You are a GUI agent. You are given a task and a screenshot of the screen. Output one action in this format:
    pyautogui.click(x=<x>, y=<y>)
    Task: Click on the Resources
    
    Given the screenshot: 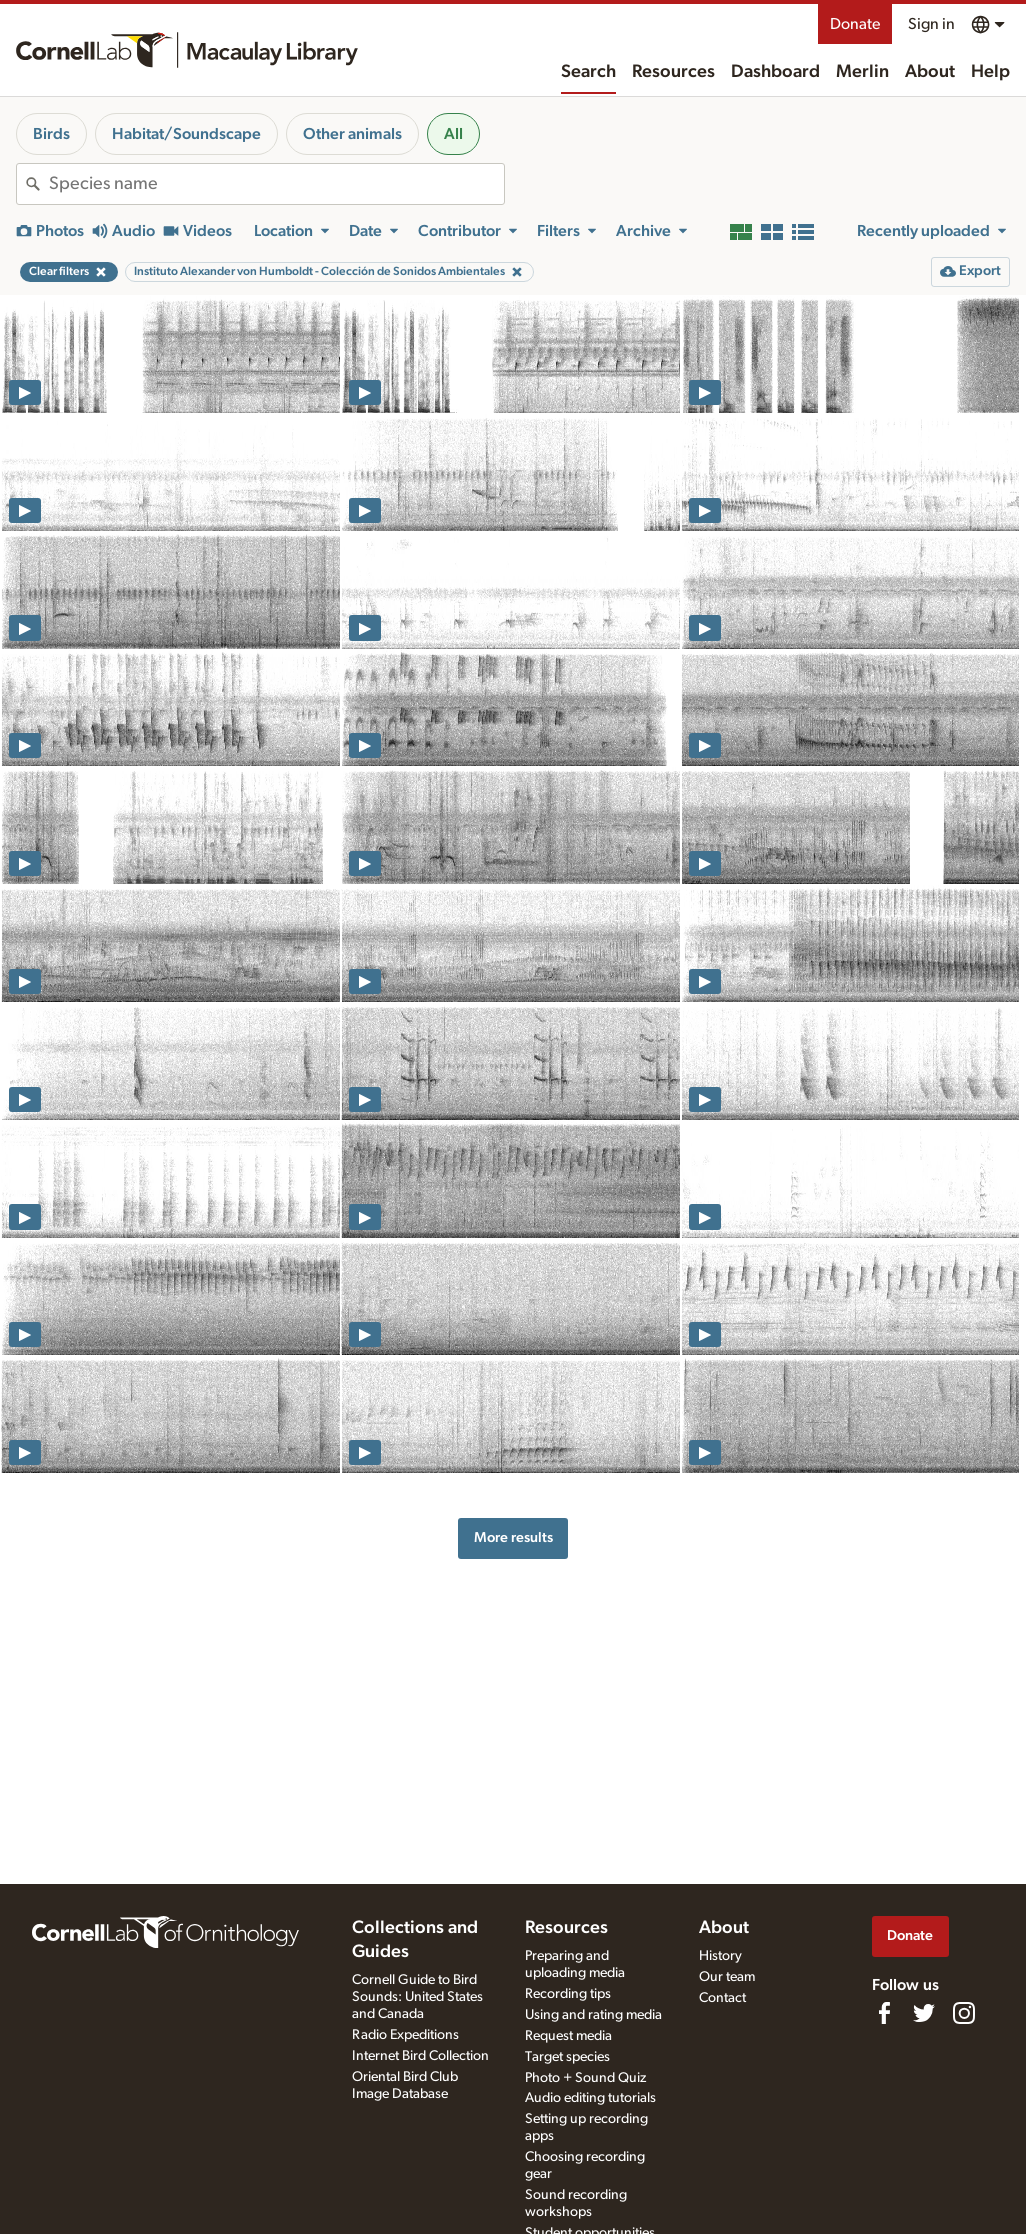 What is the action you would take?
    pyautogui.click(x=673, y=72)
    